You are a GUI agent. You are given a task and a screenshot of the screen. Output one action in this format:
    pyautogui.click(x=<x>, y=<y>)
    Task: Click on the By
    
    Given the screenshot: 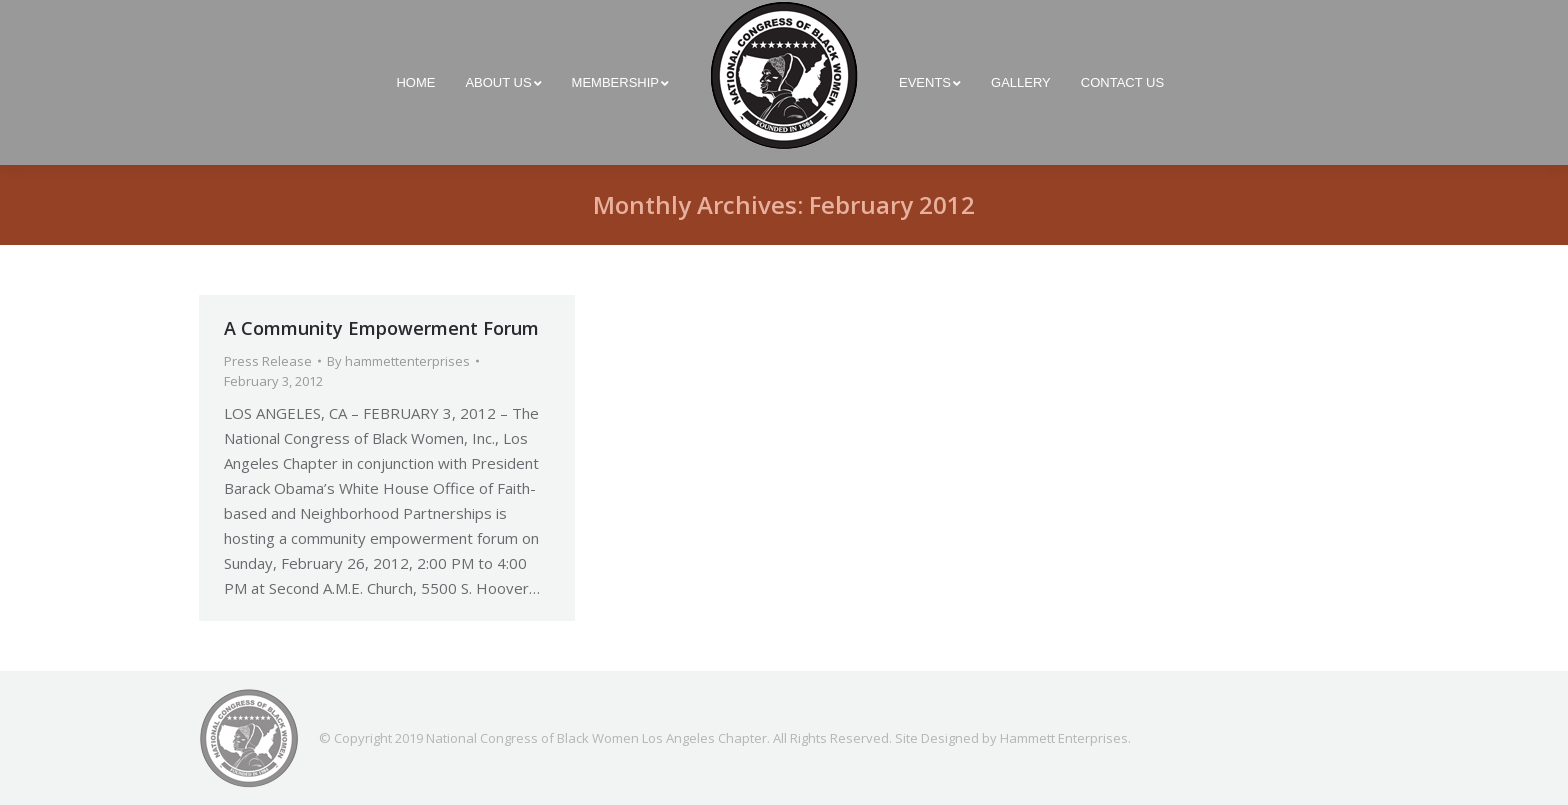 What is the action you would take?
    pyautogui.click(x=398, y=361)
    